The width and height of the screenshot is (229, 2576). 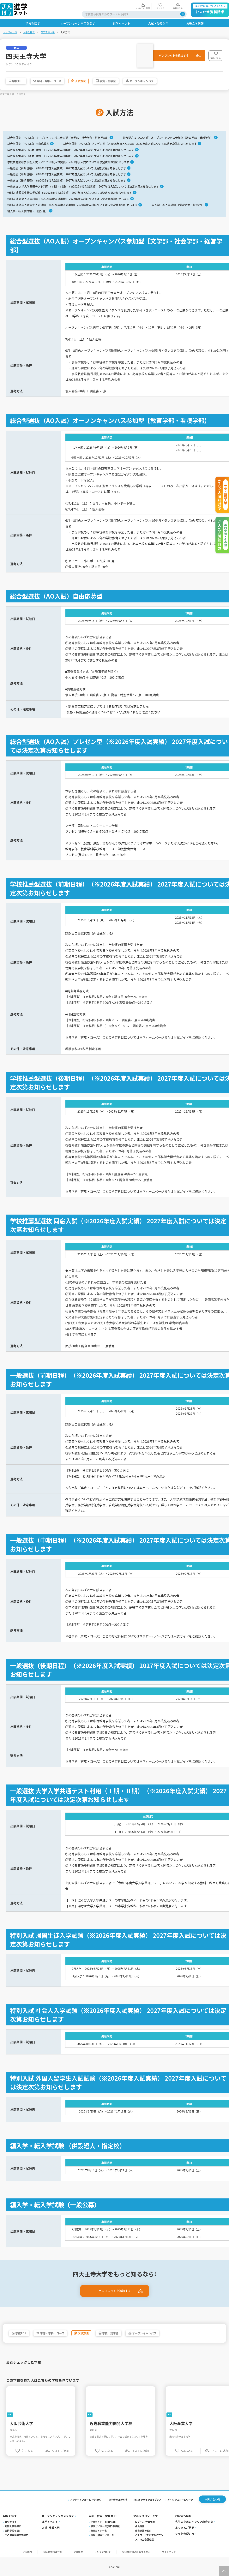 What do you see at coordinates (51, 2528) in the screenshot?
I see `入試·受験入門` at bounding box center [51, 2528].